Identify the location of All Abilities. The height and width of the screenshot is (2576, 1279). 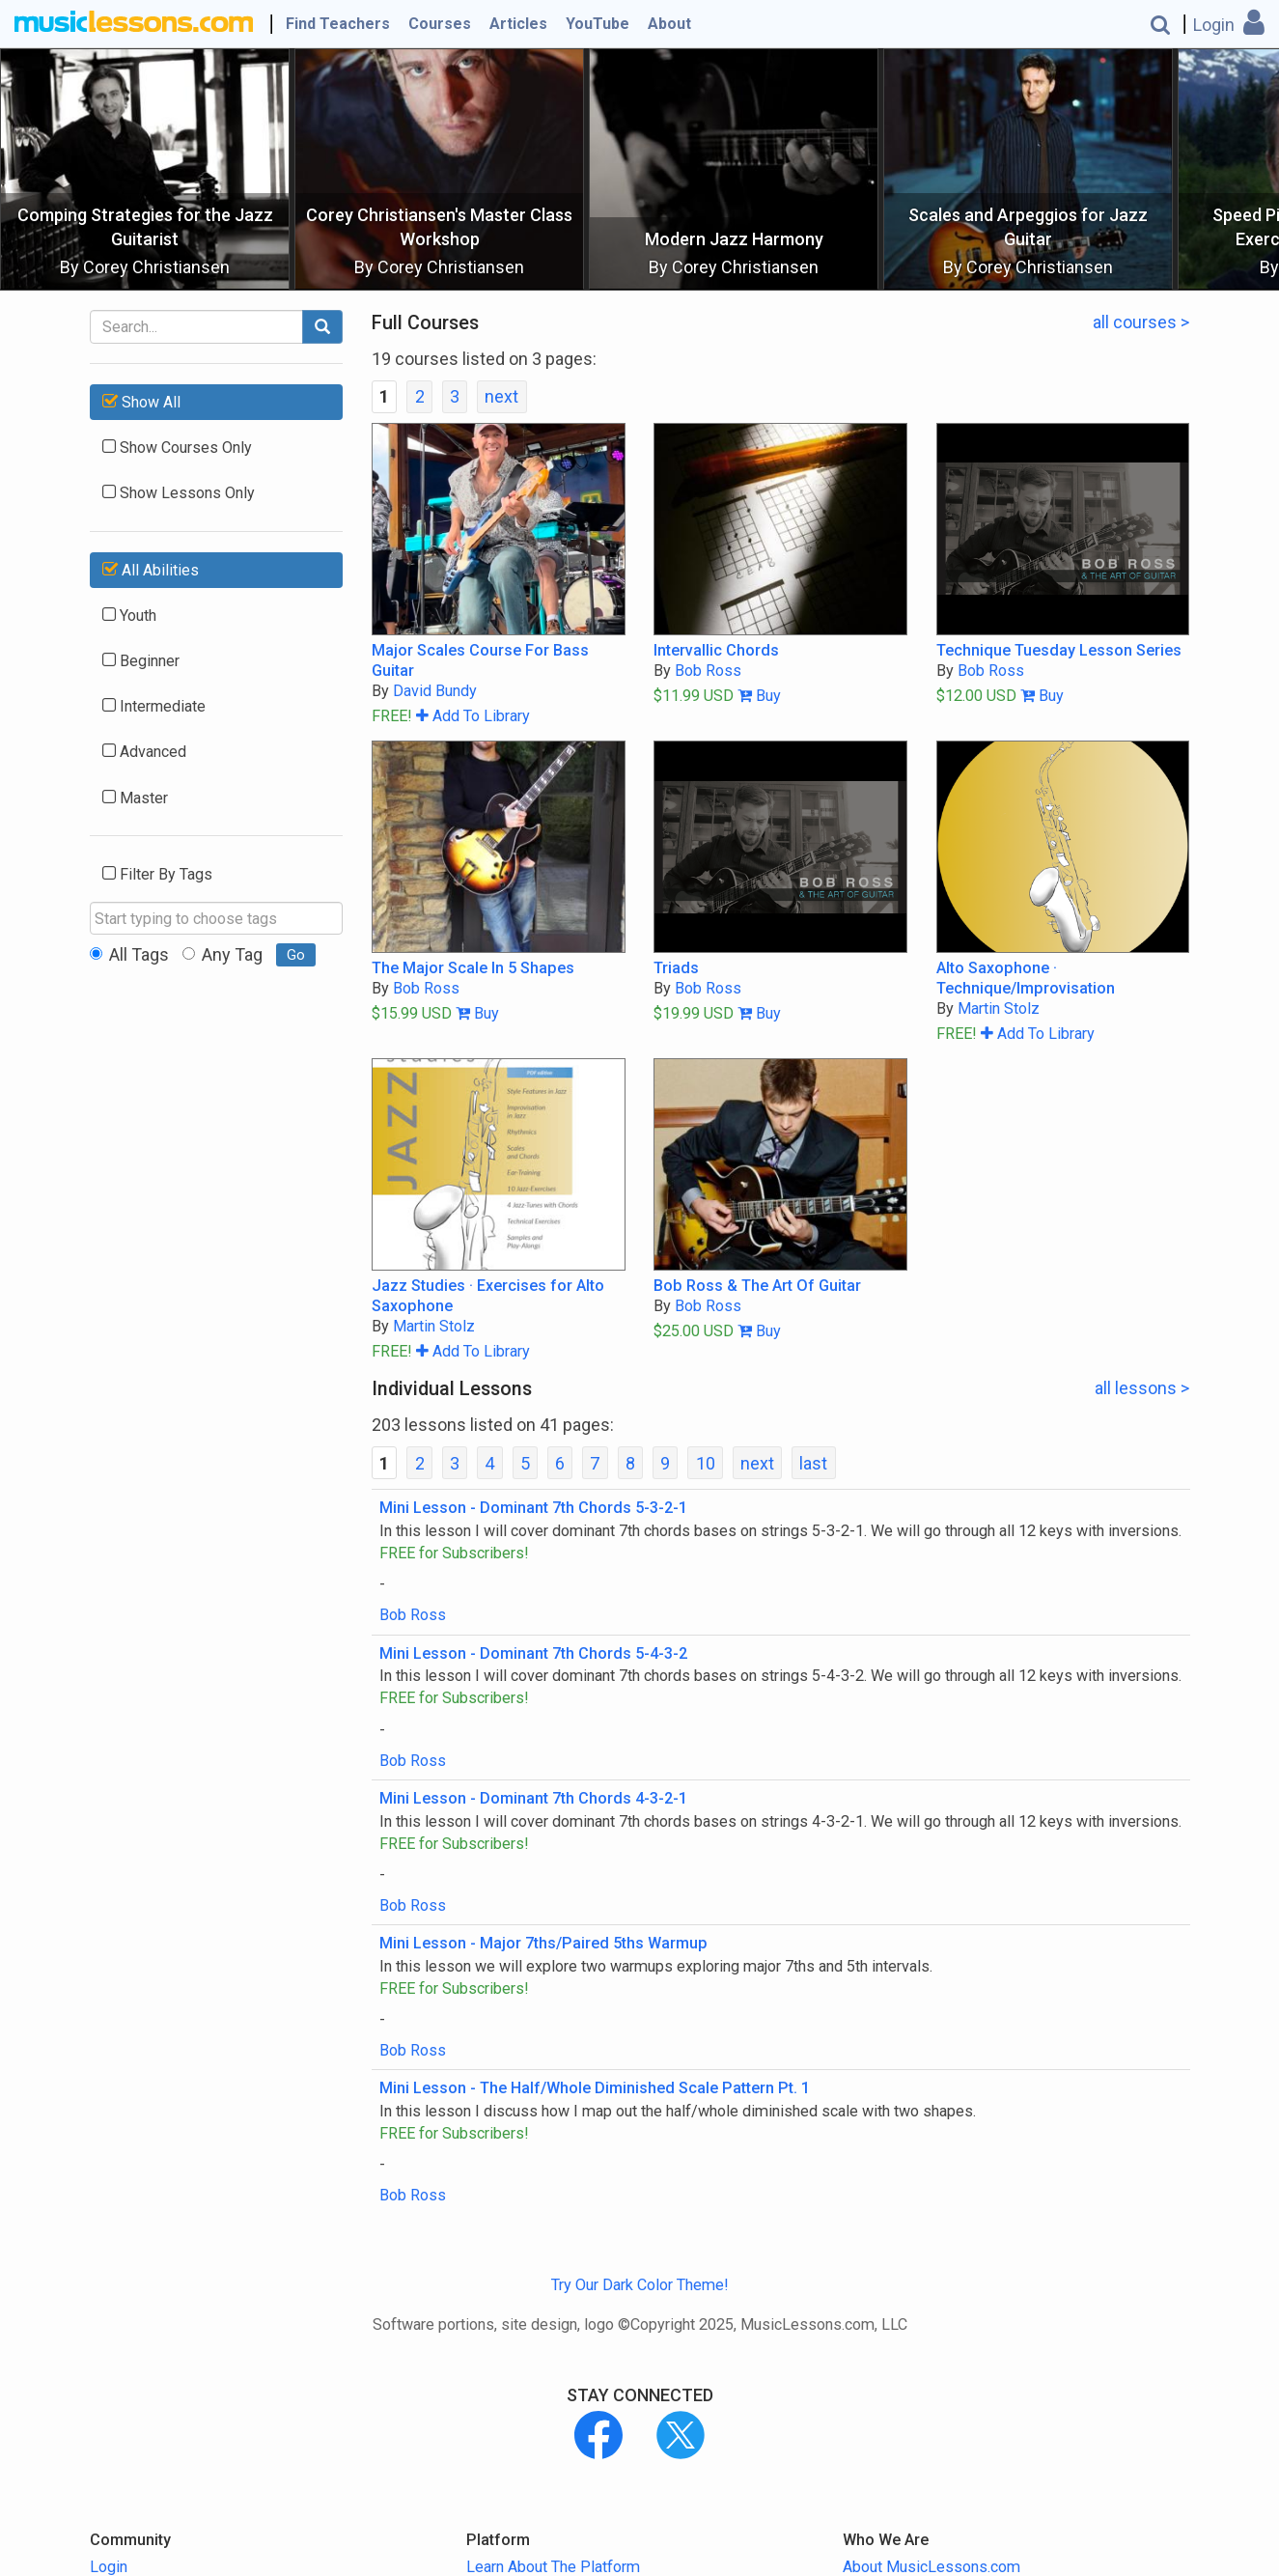
(150, 570).